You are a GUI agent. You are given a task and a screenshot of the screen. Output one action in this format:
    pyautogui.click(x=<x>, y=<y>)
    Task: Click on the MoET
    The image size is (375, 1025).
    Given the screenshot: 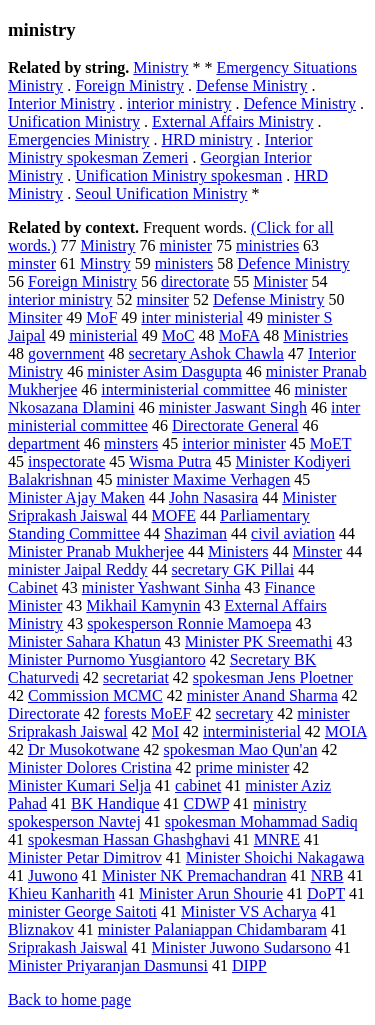 What is the action you would take?
    pyautogui.click(x=330, y=443)
    